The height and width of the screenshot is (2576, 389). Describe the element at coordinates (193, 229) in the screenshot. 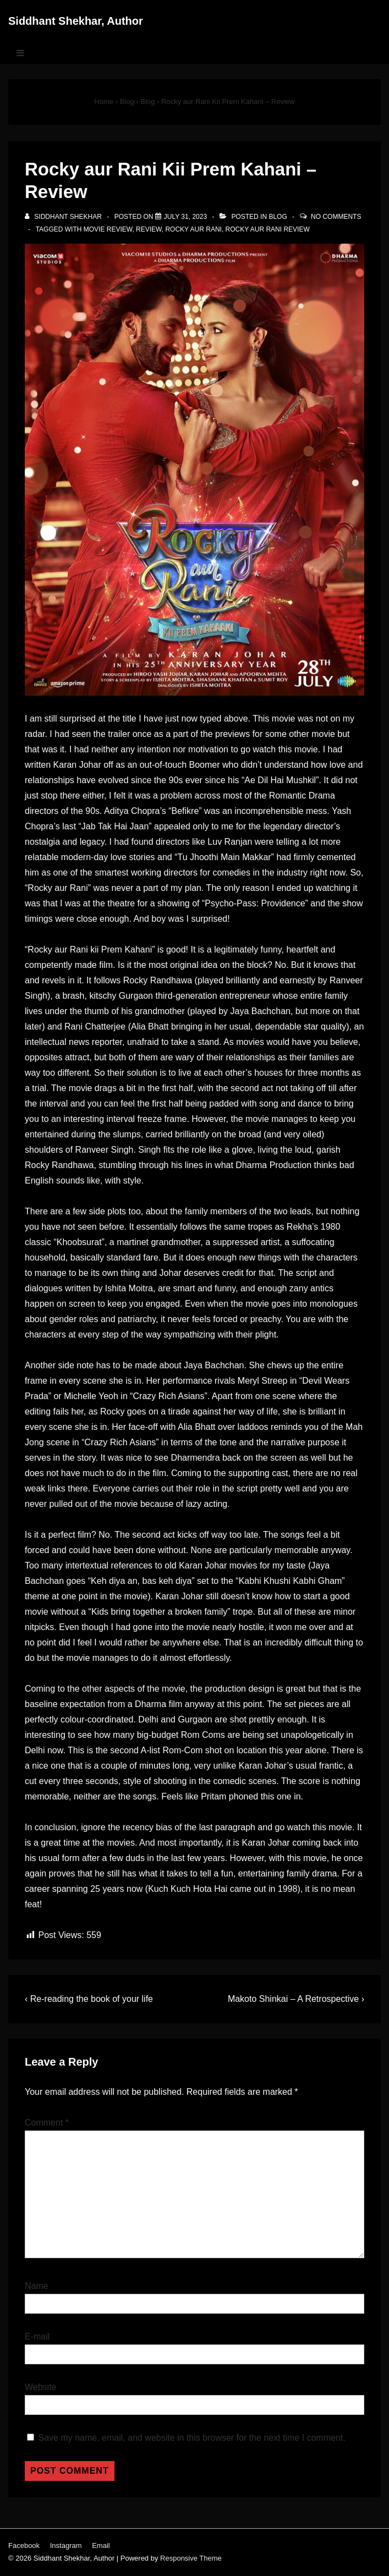

I see `rocky aur rani` at that location.